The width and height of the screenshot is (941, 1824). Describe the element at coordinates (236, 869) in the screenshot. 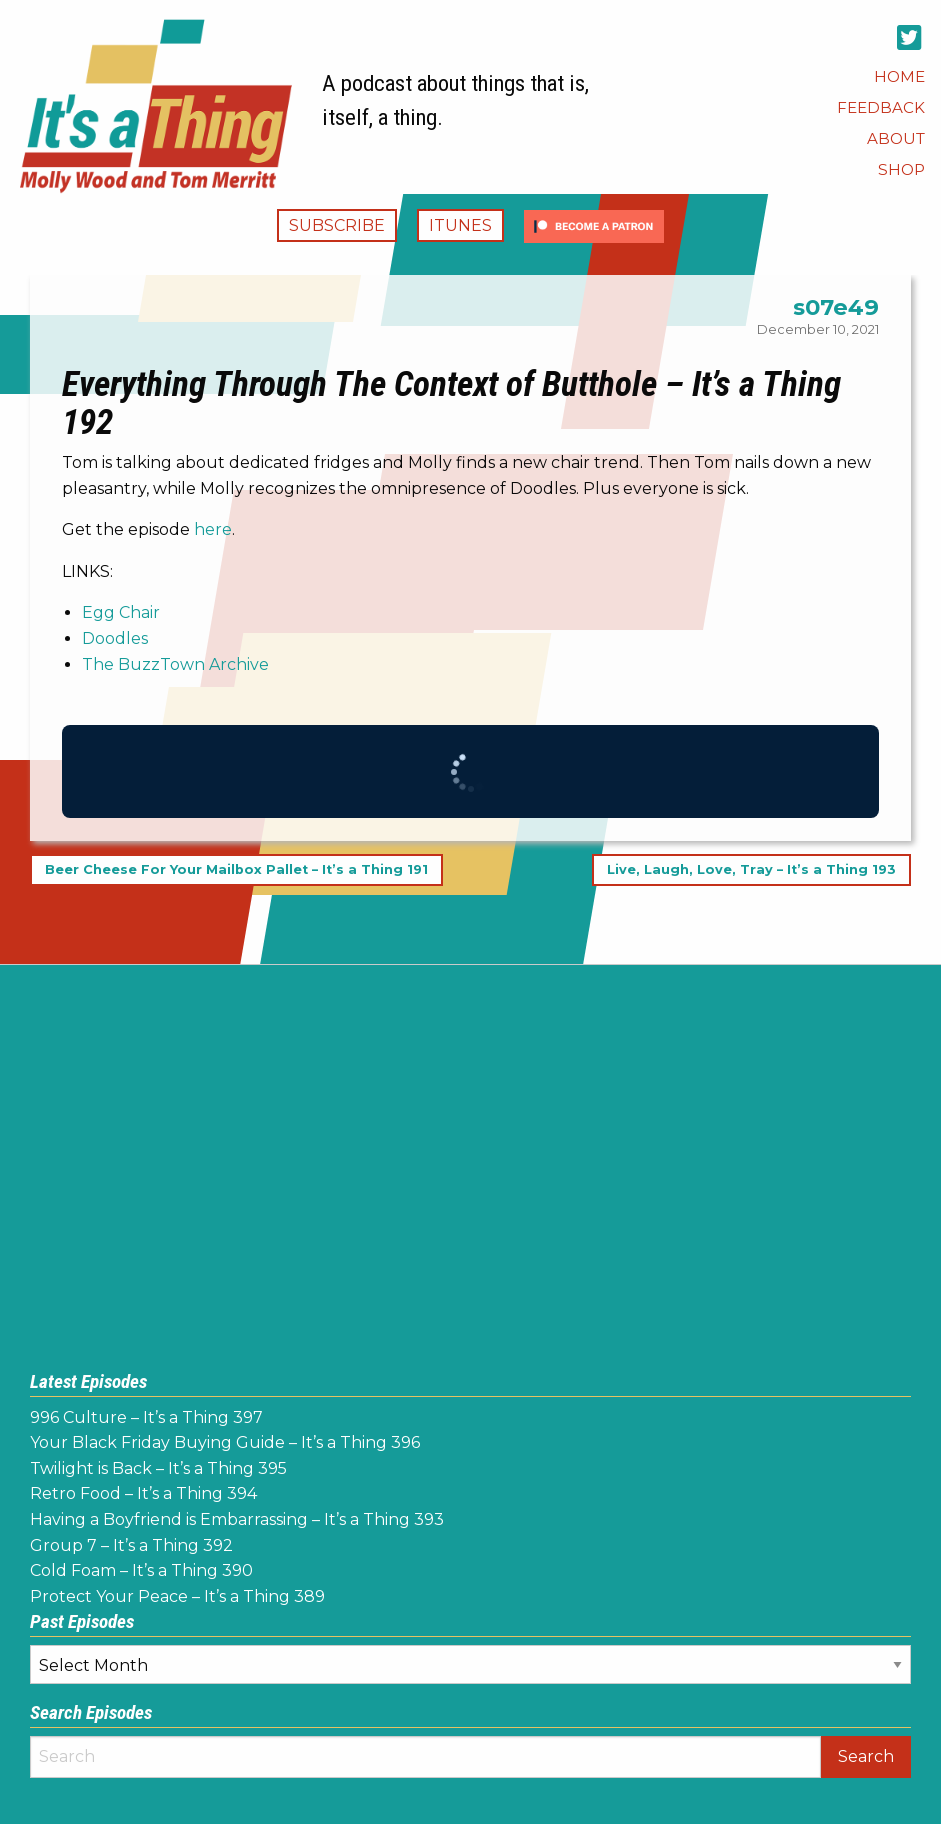

I see `Beer Cheese For Your Mailbox Pallet – It’s a Thing 191` at that location.